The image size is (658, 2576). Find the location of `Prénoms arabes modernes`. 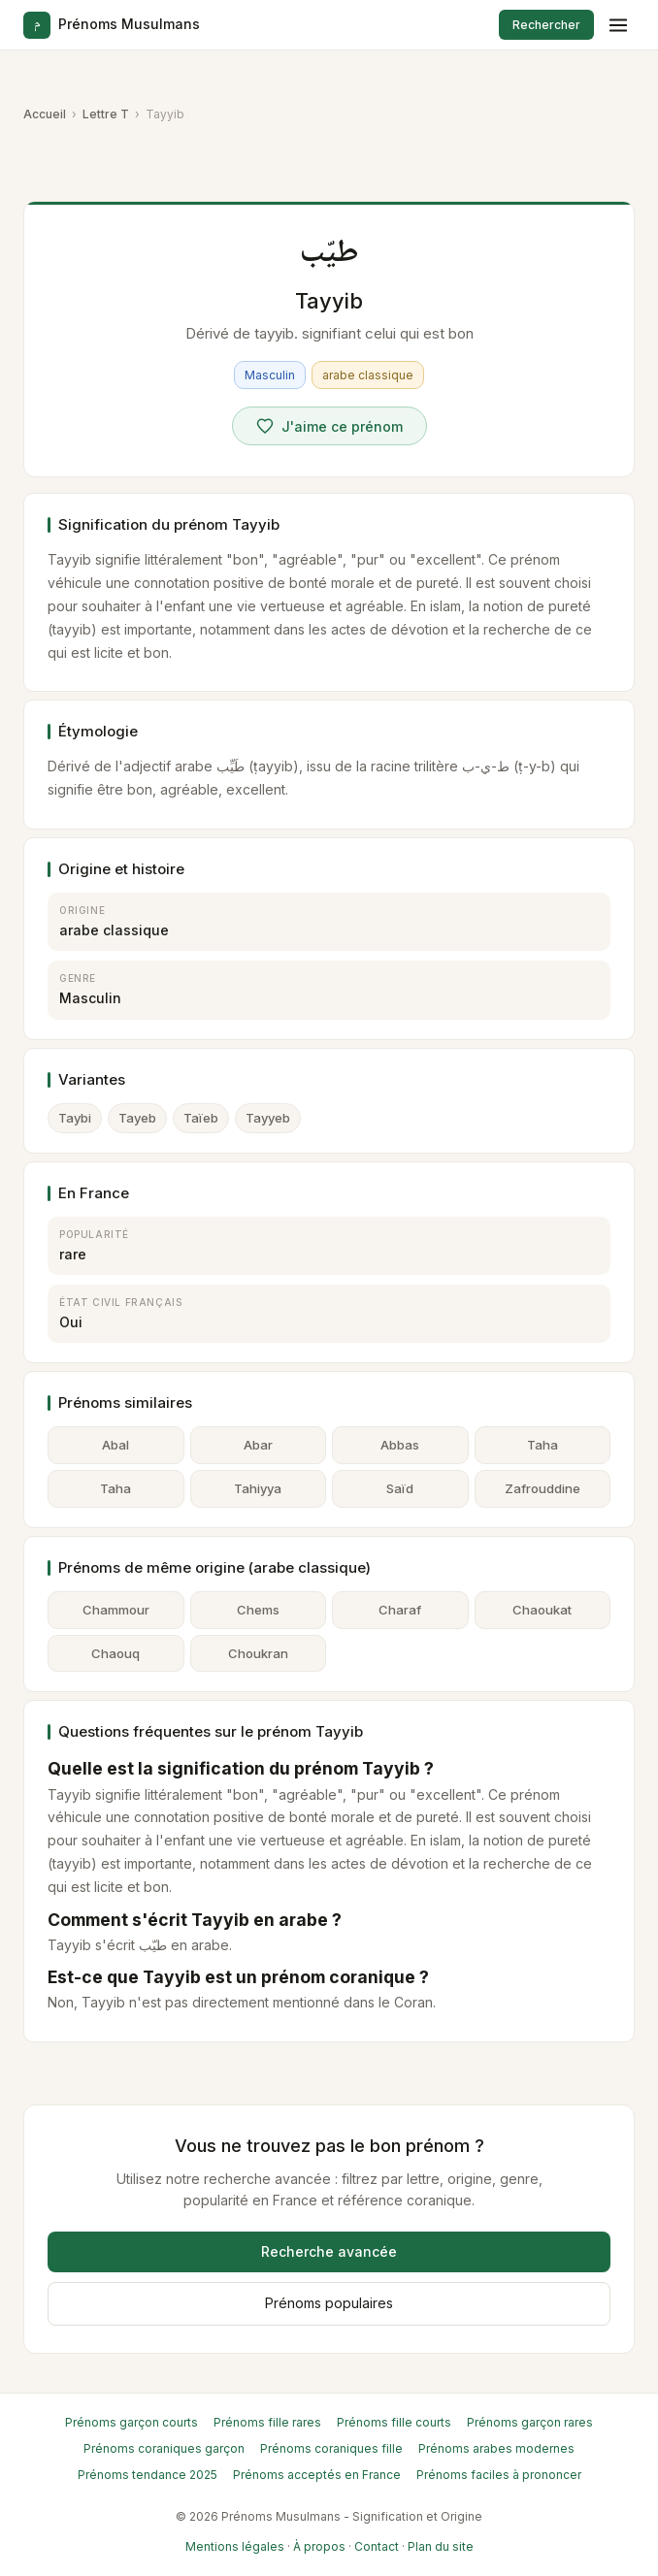

Prénoms arabes modernes is located at coordinates (496, 2448).